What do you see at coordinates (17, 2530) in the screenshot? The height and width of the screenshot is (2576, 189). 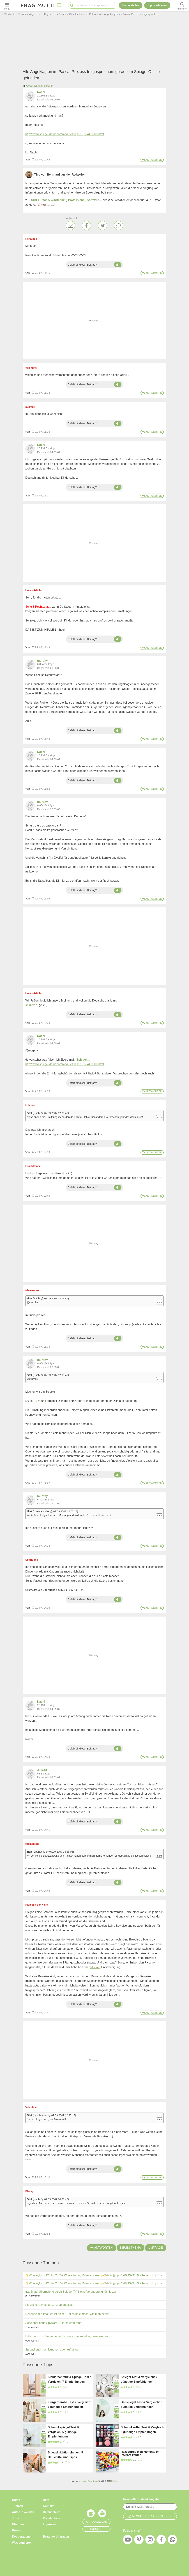 I see `Presse` at bounding box center [17, 2530].